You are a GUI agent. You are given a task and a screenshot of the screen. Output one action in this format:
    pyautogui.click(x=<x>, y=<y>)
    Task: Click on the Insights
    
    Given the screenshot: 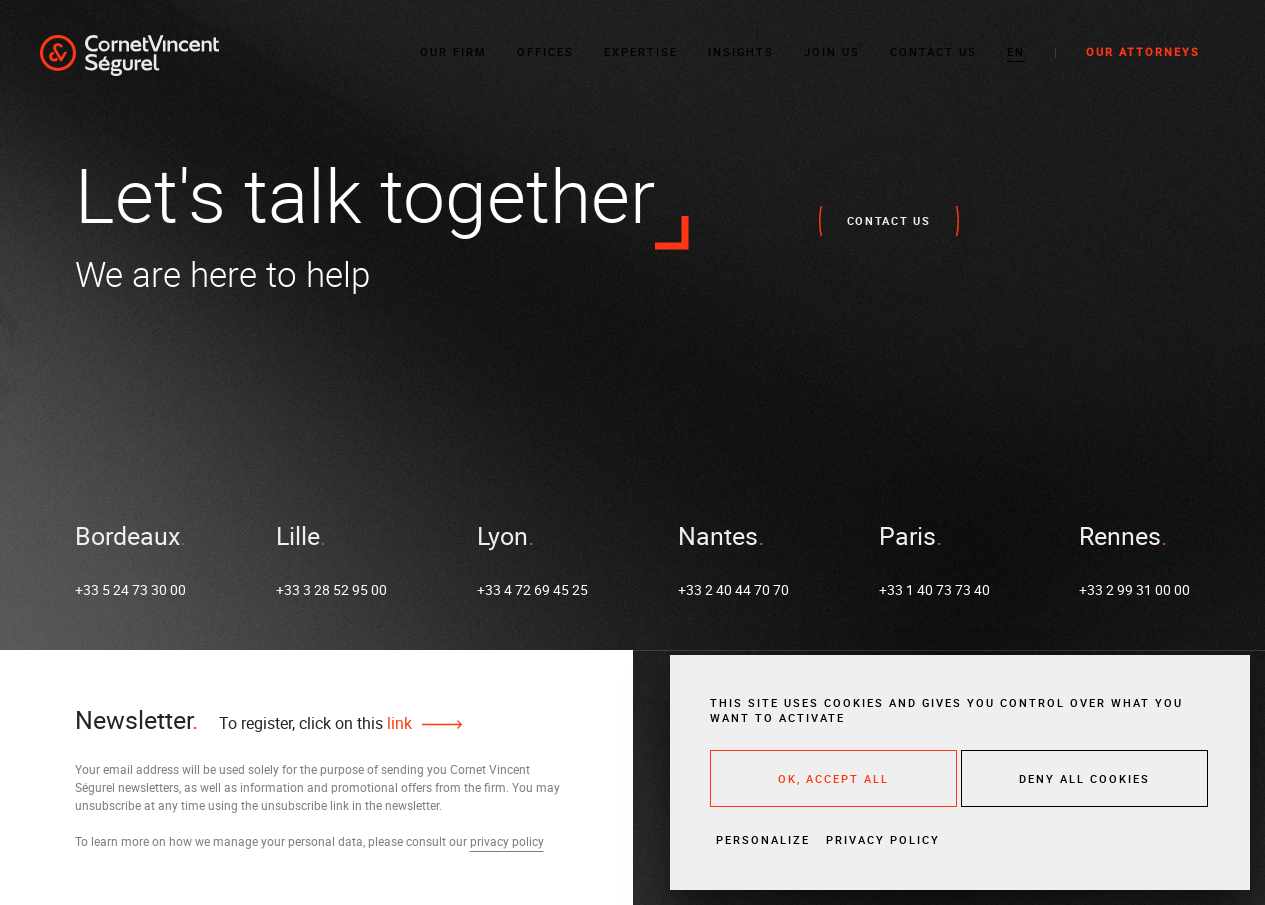 What is the action you would take?
    pyautogui.click(x=741, y=51)
    